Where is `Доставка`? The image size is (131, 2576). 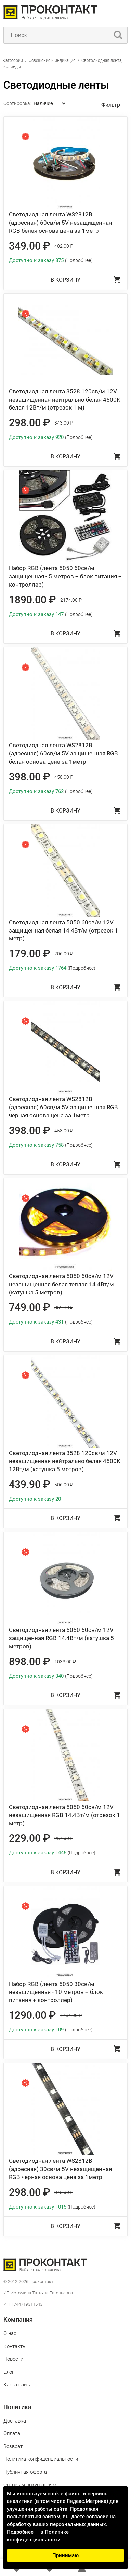
Доставка is located at coordinates (14, 2421).